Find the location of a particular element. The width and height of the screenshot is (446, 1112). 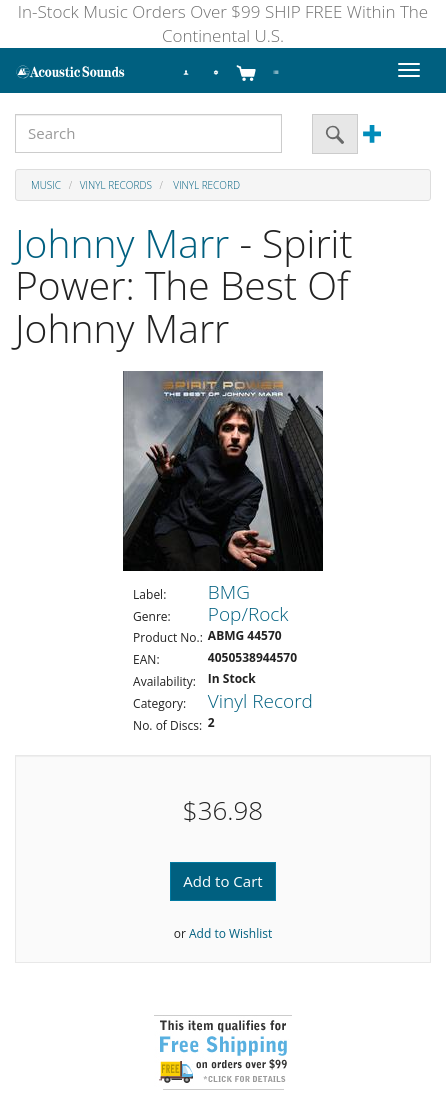

Music is located at coordinates (46, 185).